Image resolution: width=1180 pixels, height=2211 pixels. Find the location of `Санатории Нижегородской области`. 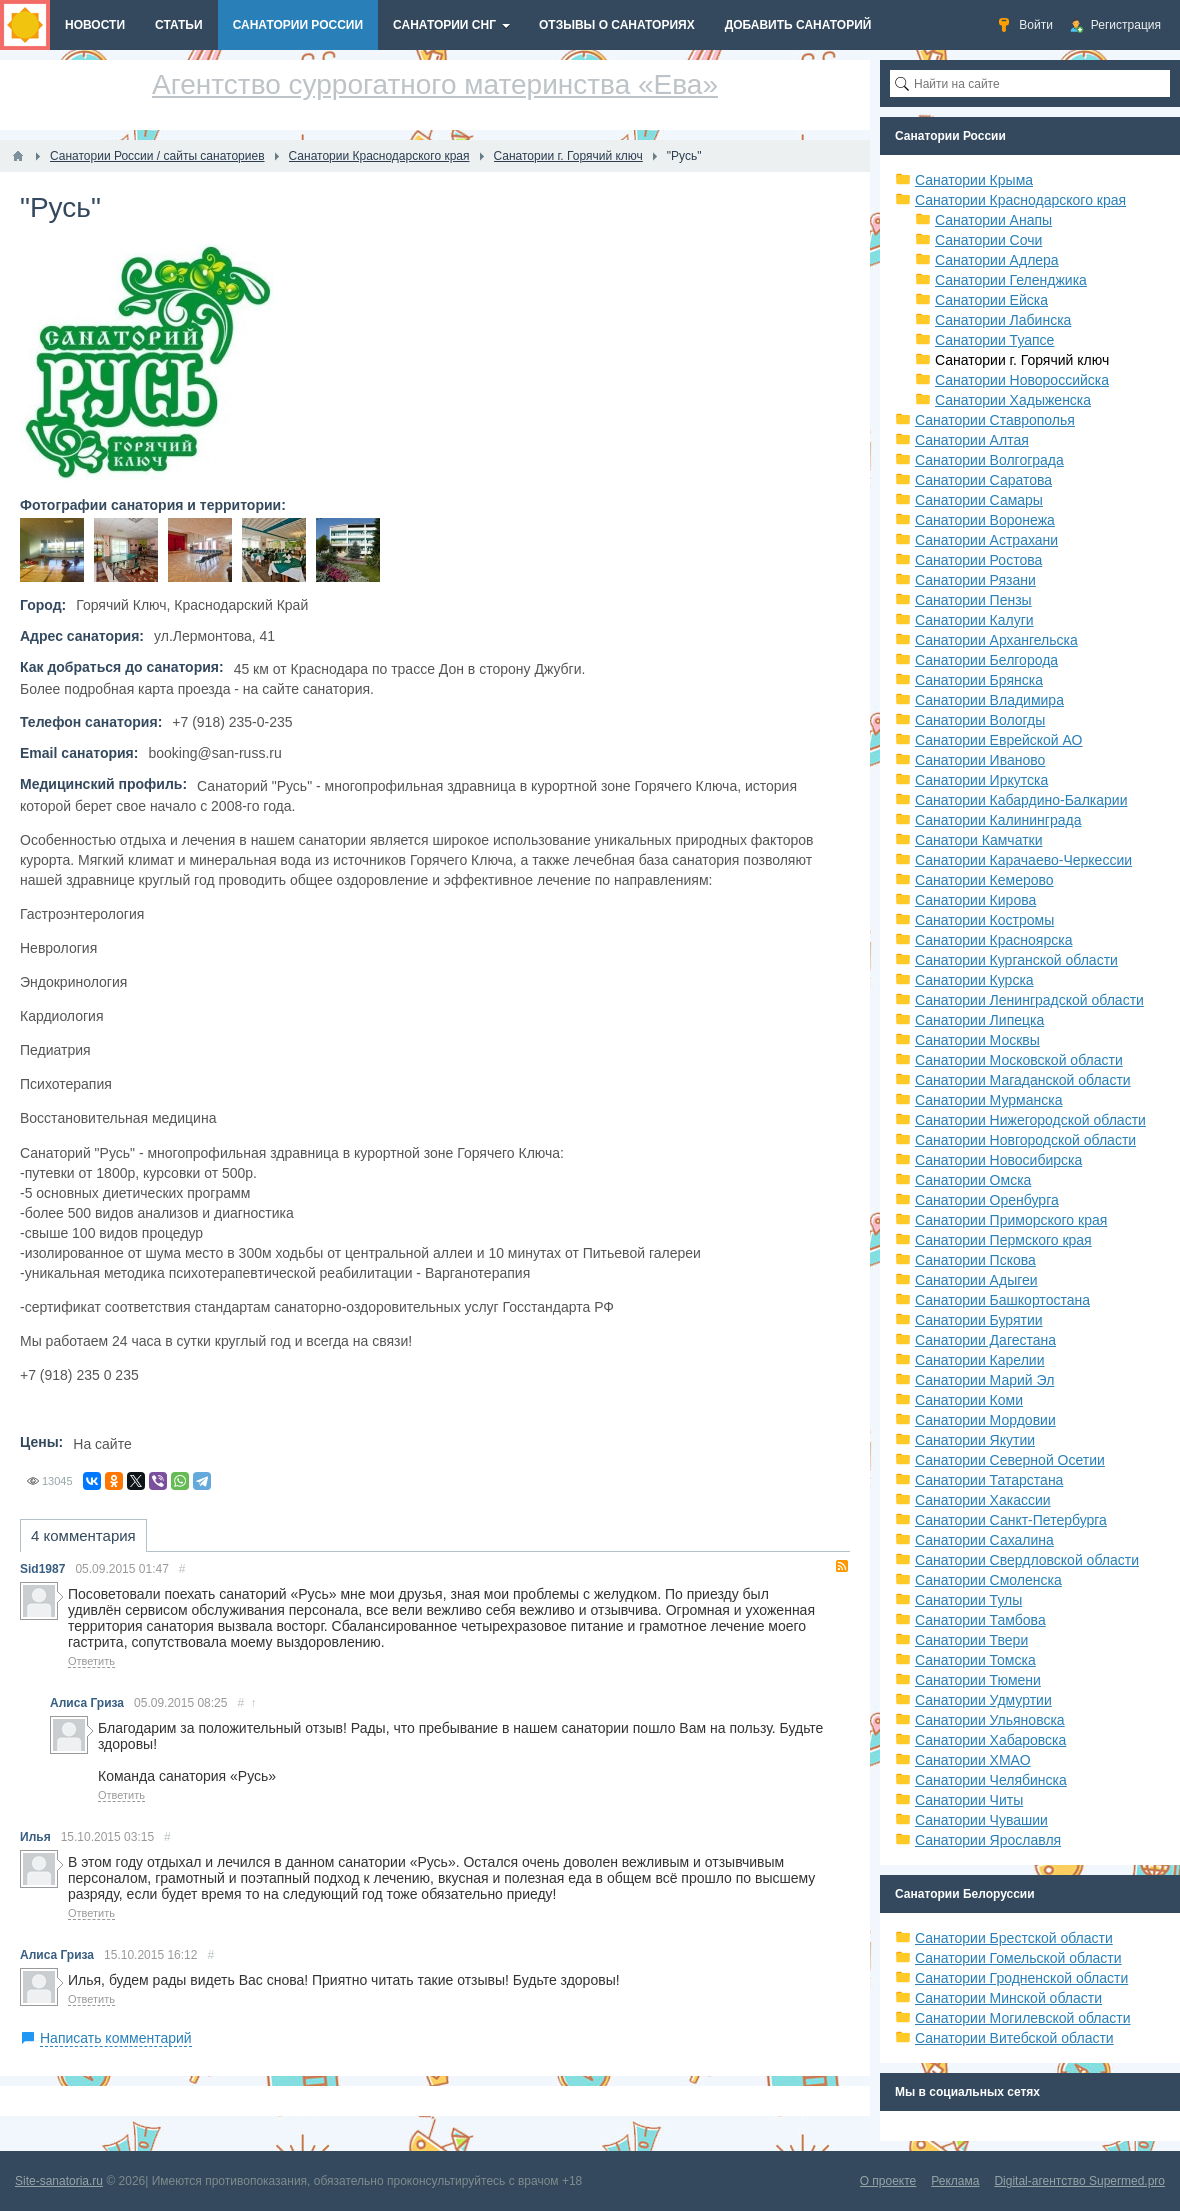

Санатории Нижегородской области is located at coordinates (1030, 1120).